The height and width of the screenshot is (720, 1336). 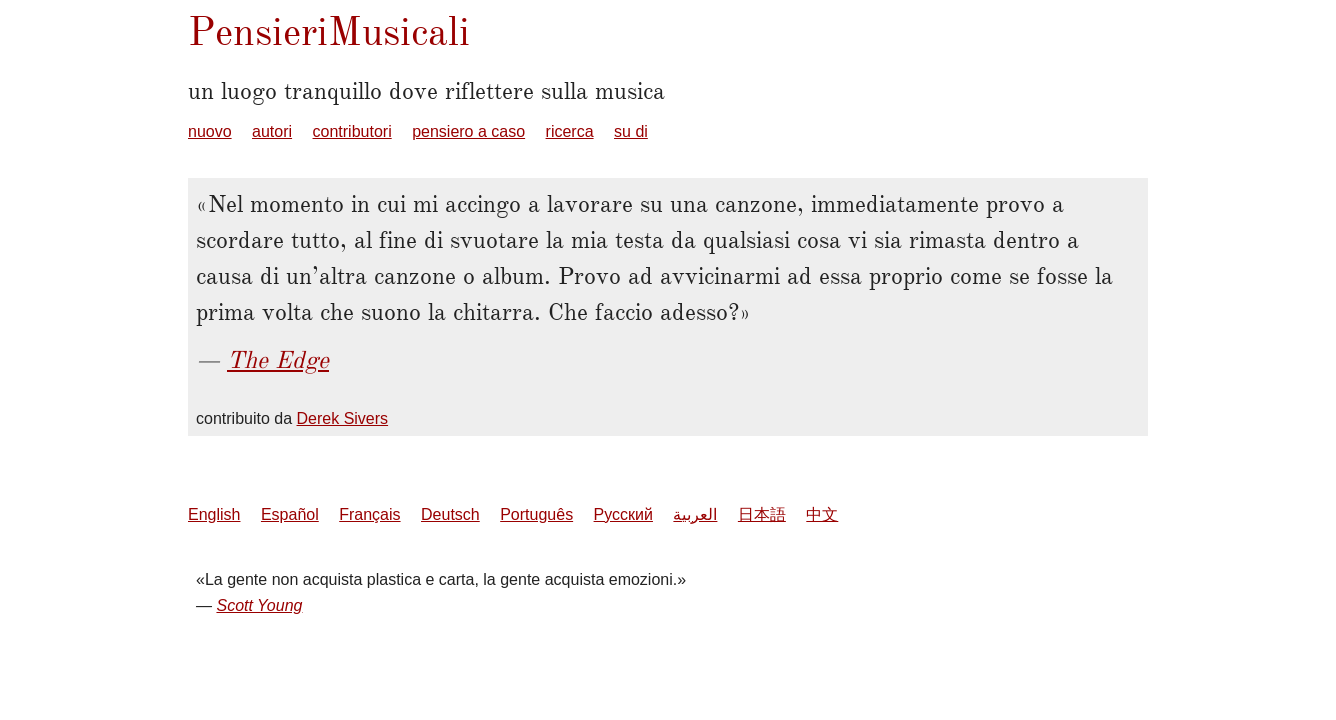 What do you see at coordinates (329, 31) in the screenshot?
I see `PensieriMusicali` at bounding box center [329, 31].